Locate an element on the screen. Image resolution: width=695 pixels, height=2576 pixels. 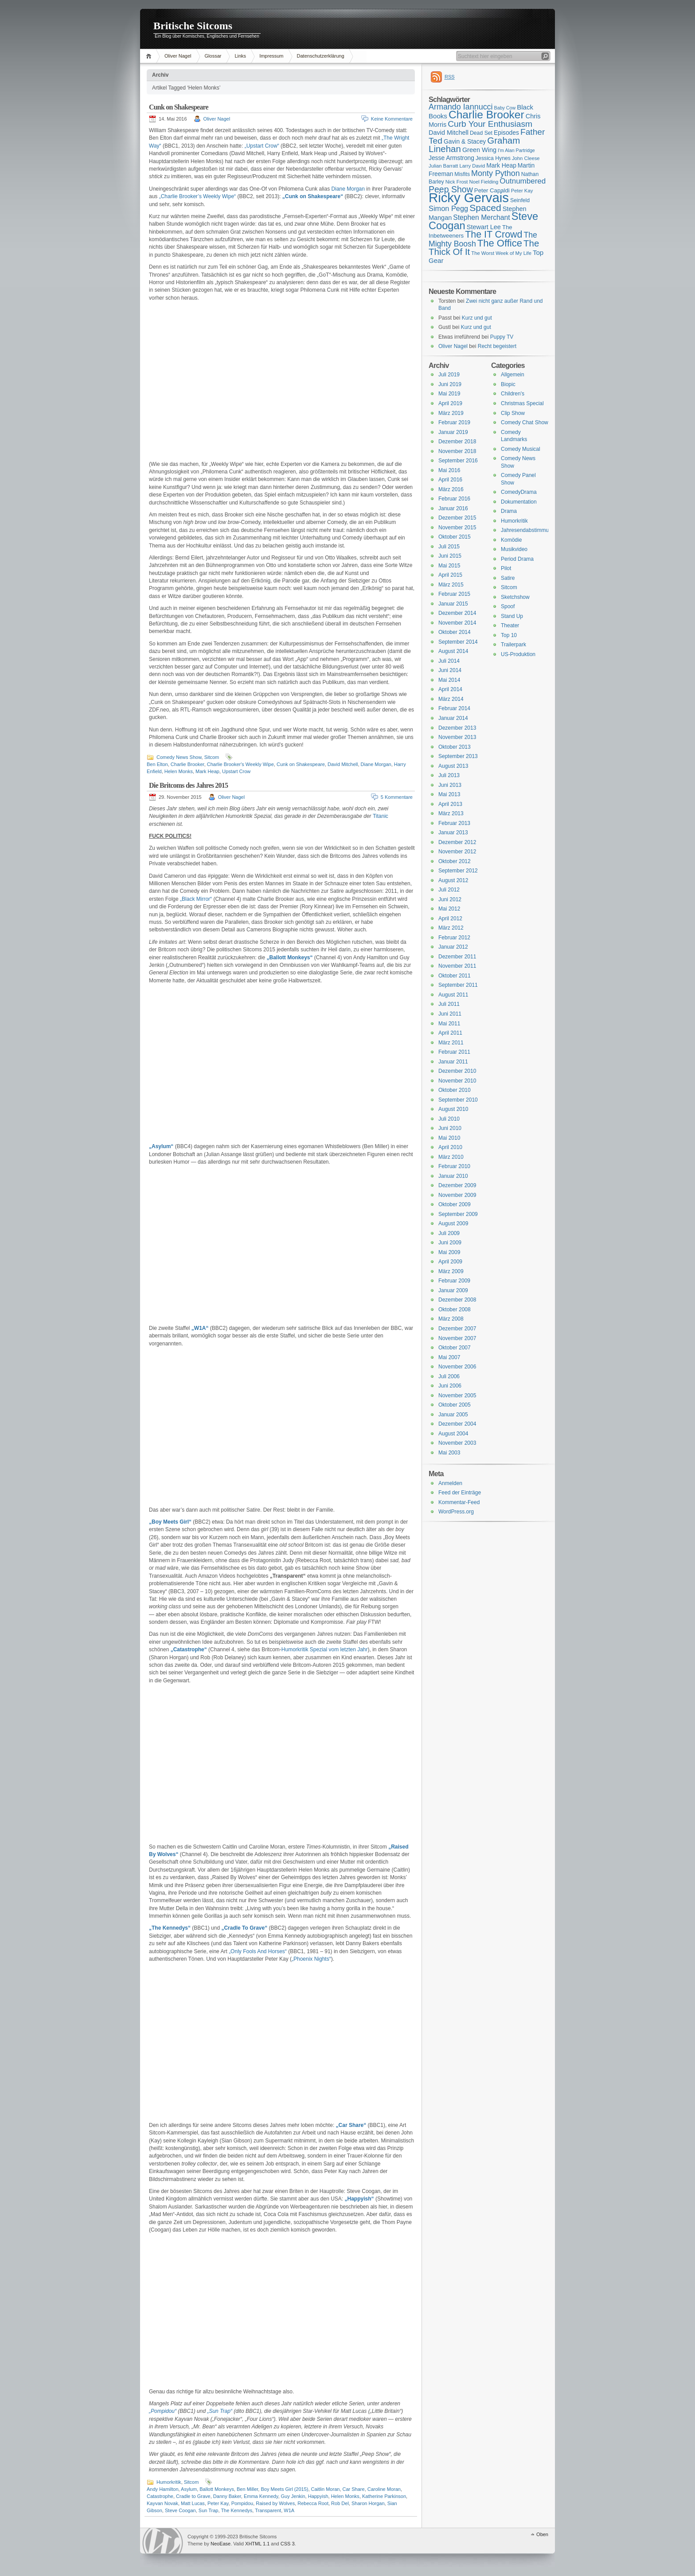
Caroline Moran is located at coordinates (384, 2489).